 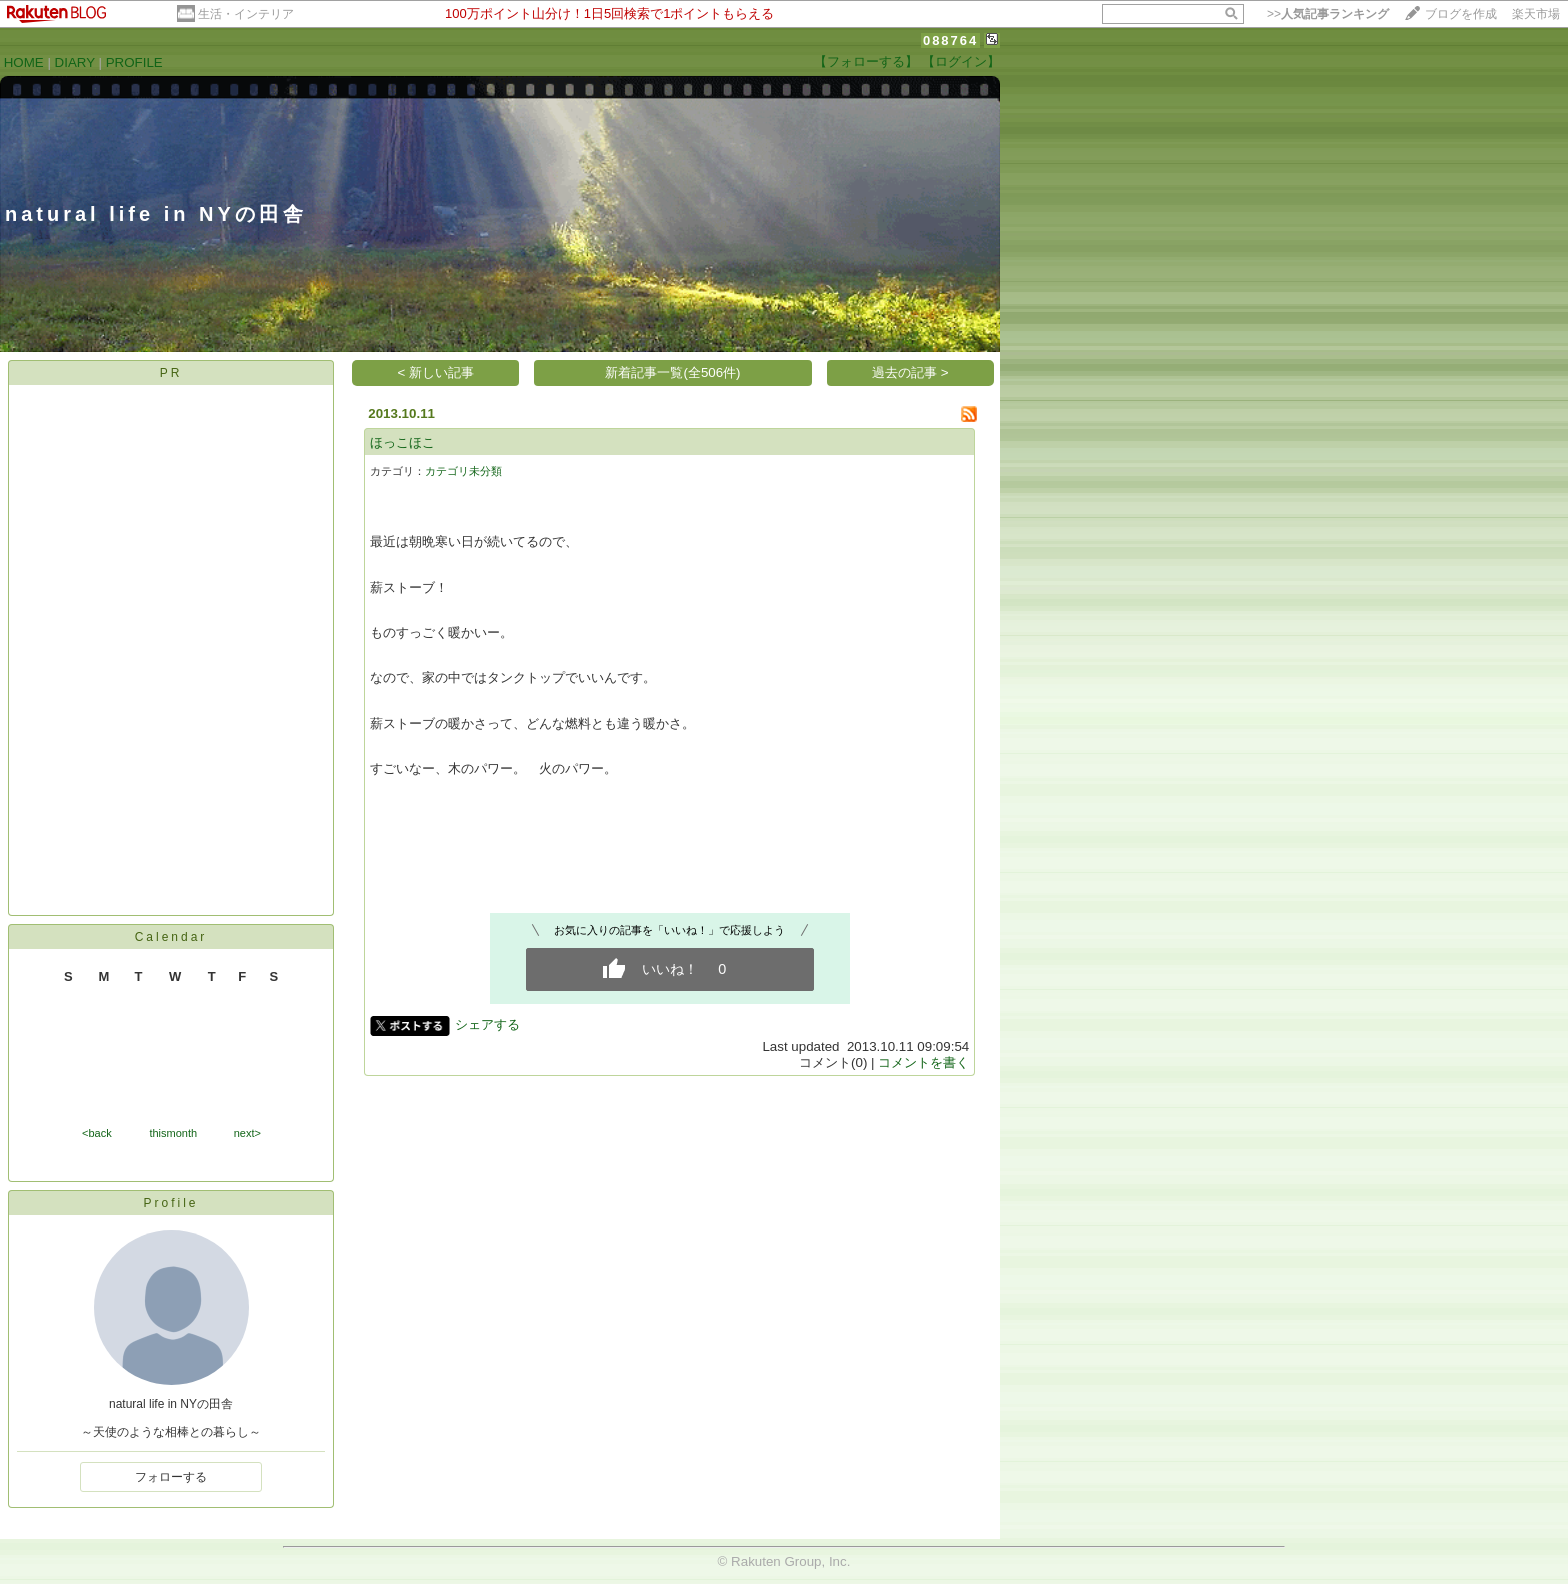 I want to click on カテゴリ未分類, so click(x=463, y=471).